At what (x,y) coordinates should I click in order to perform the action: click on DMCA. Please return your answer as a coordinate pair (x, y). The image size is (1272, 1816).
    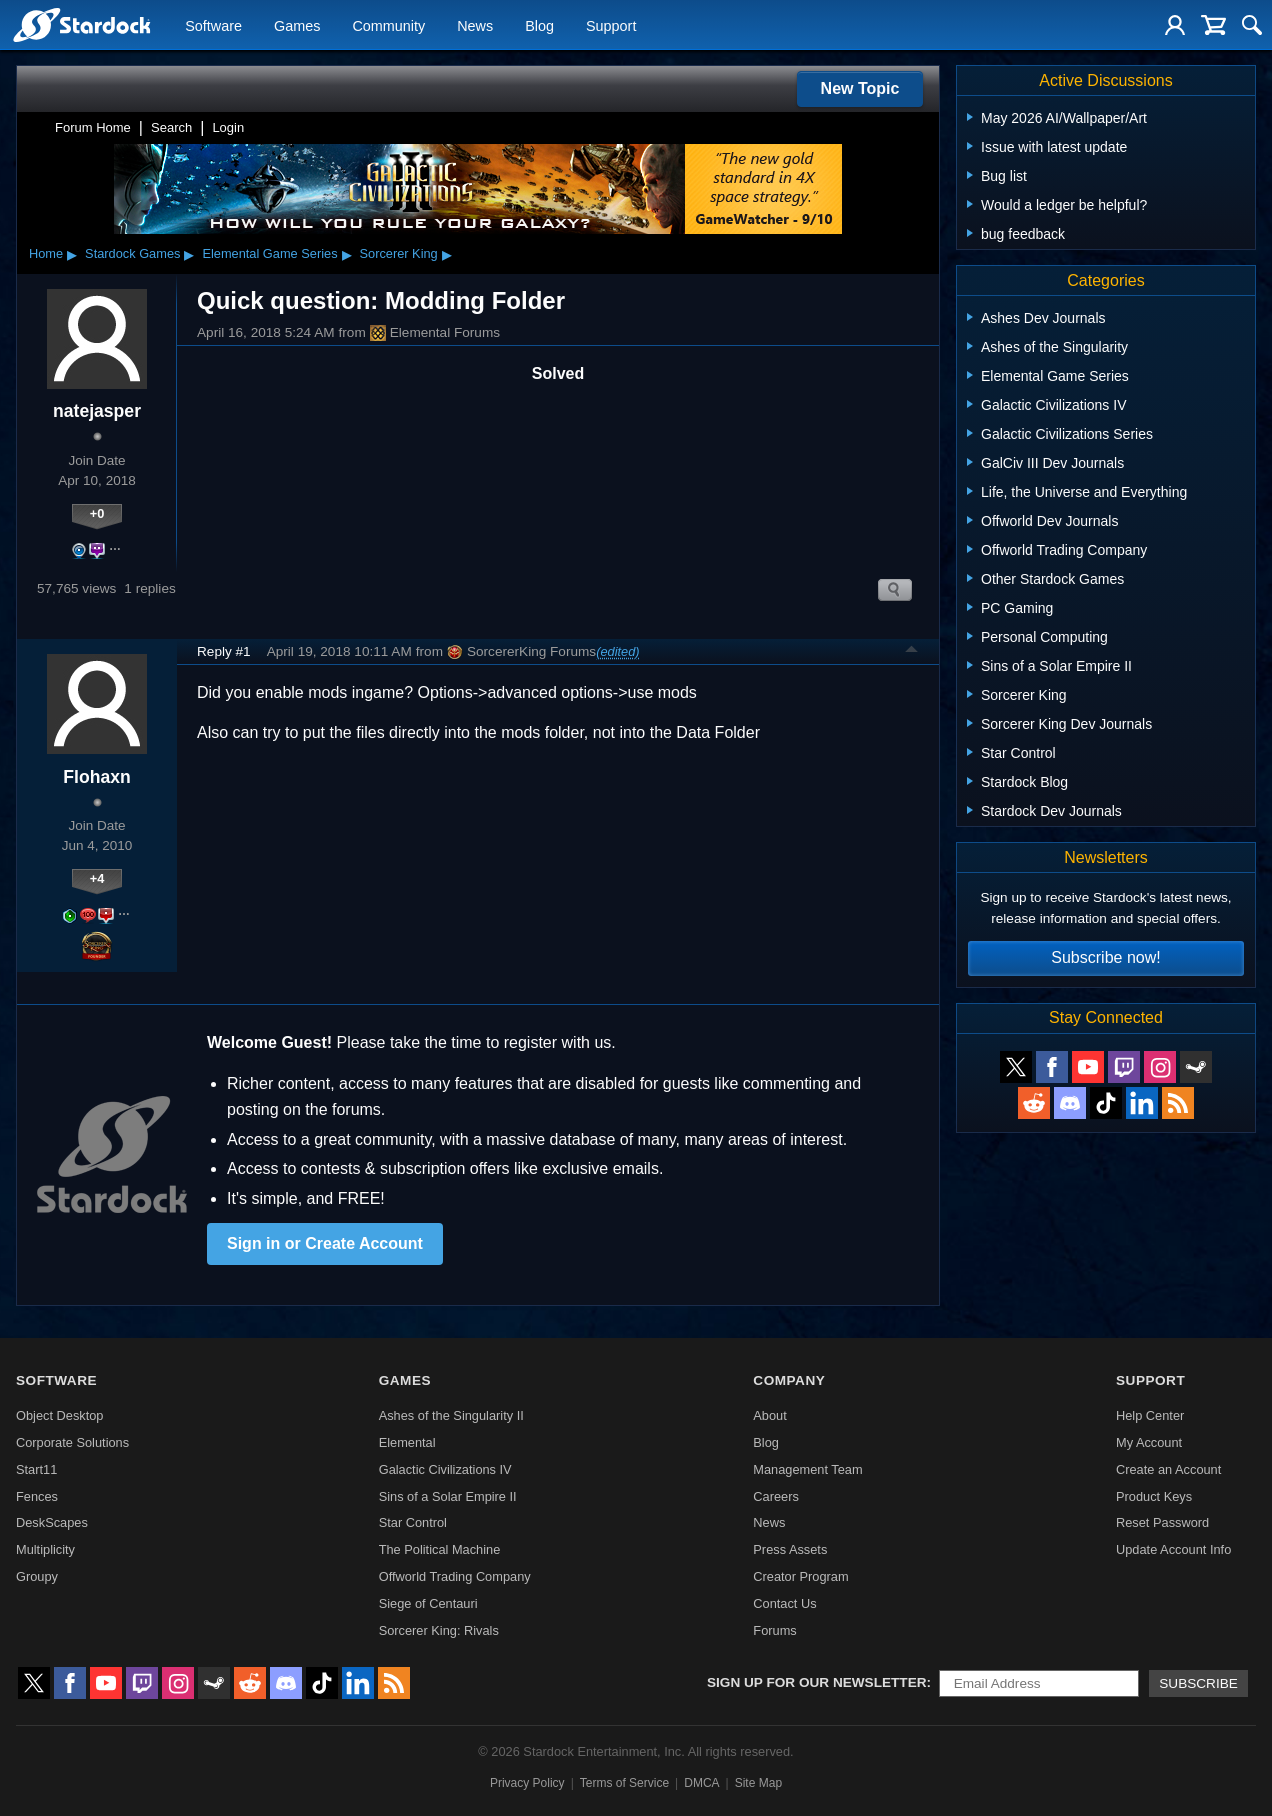
    Looking at the image, I should click on (701, 1783).